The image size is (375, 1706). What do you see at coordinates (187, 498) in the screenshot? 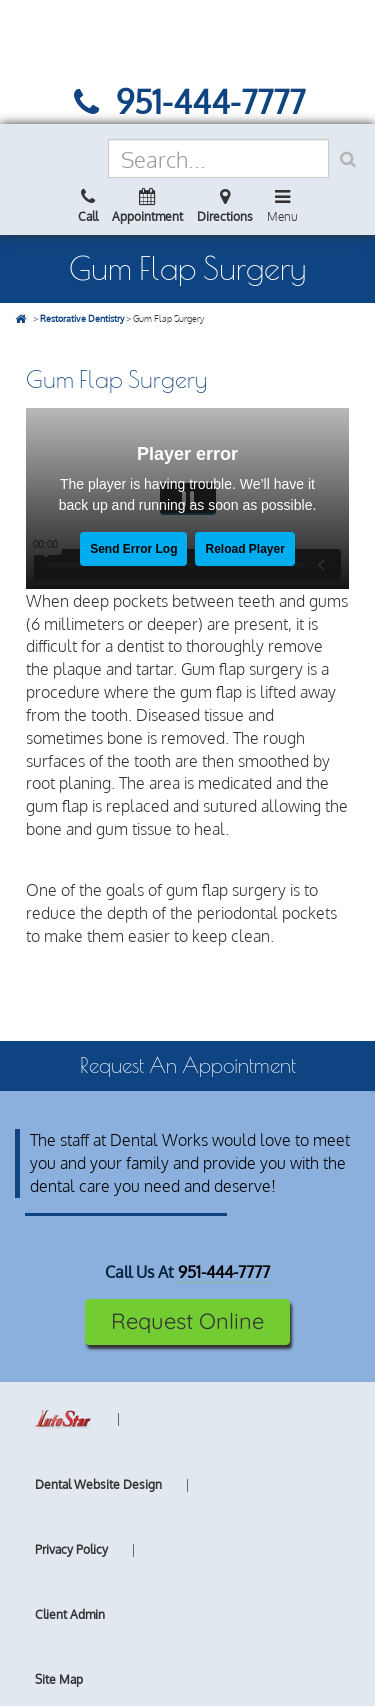
I see `[Dental Services - Gum Flap Surgery video]` at bounding box center [187, 498].